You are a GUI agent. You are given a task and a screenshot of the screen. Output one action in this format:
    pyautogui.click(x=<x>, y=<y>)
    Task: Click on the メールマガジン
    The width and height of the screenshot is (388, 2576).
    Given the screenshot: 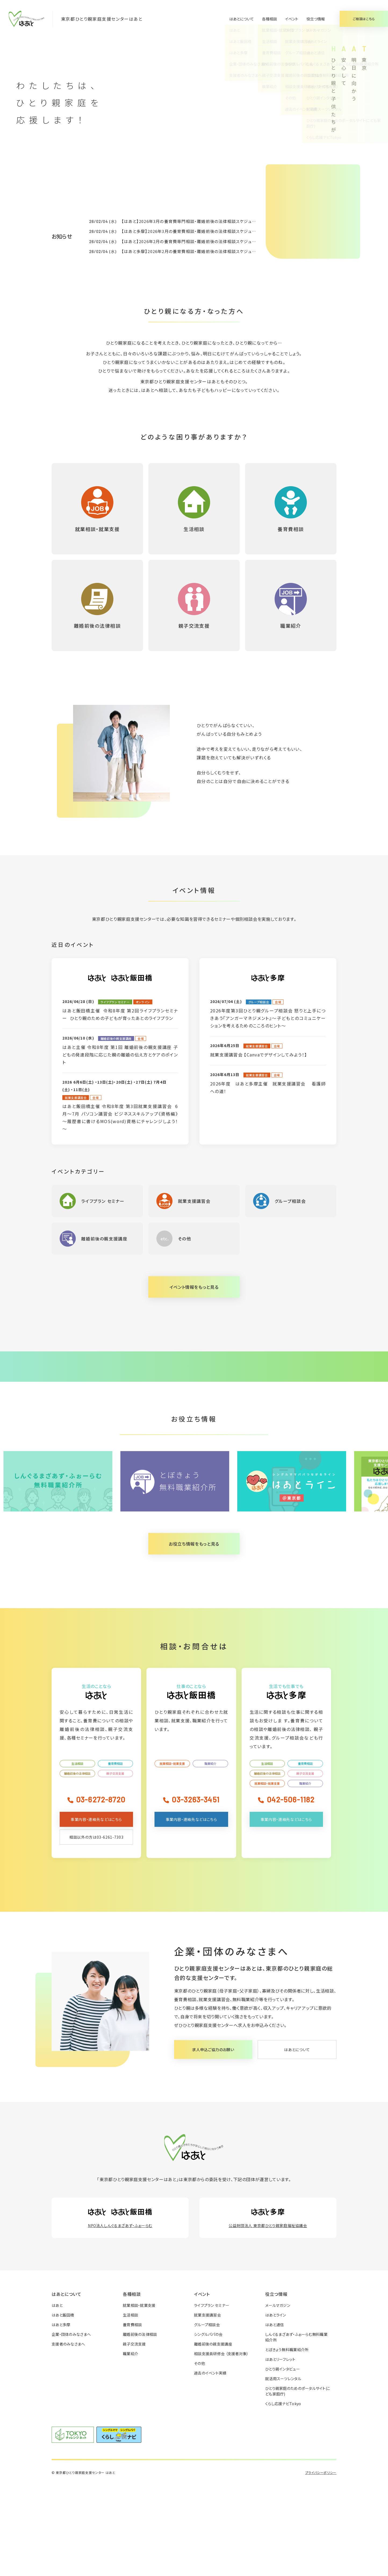 What is the action you would take?
    pyautogui.click(x=277, y=2396)
    